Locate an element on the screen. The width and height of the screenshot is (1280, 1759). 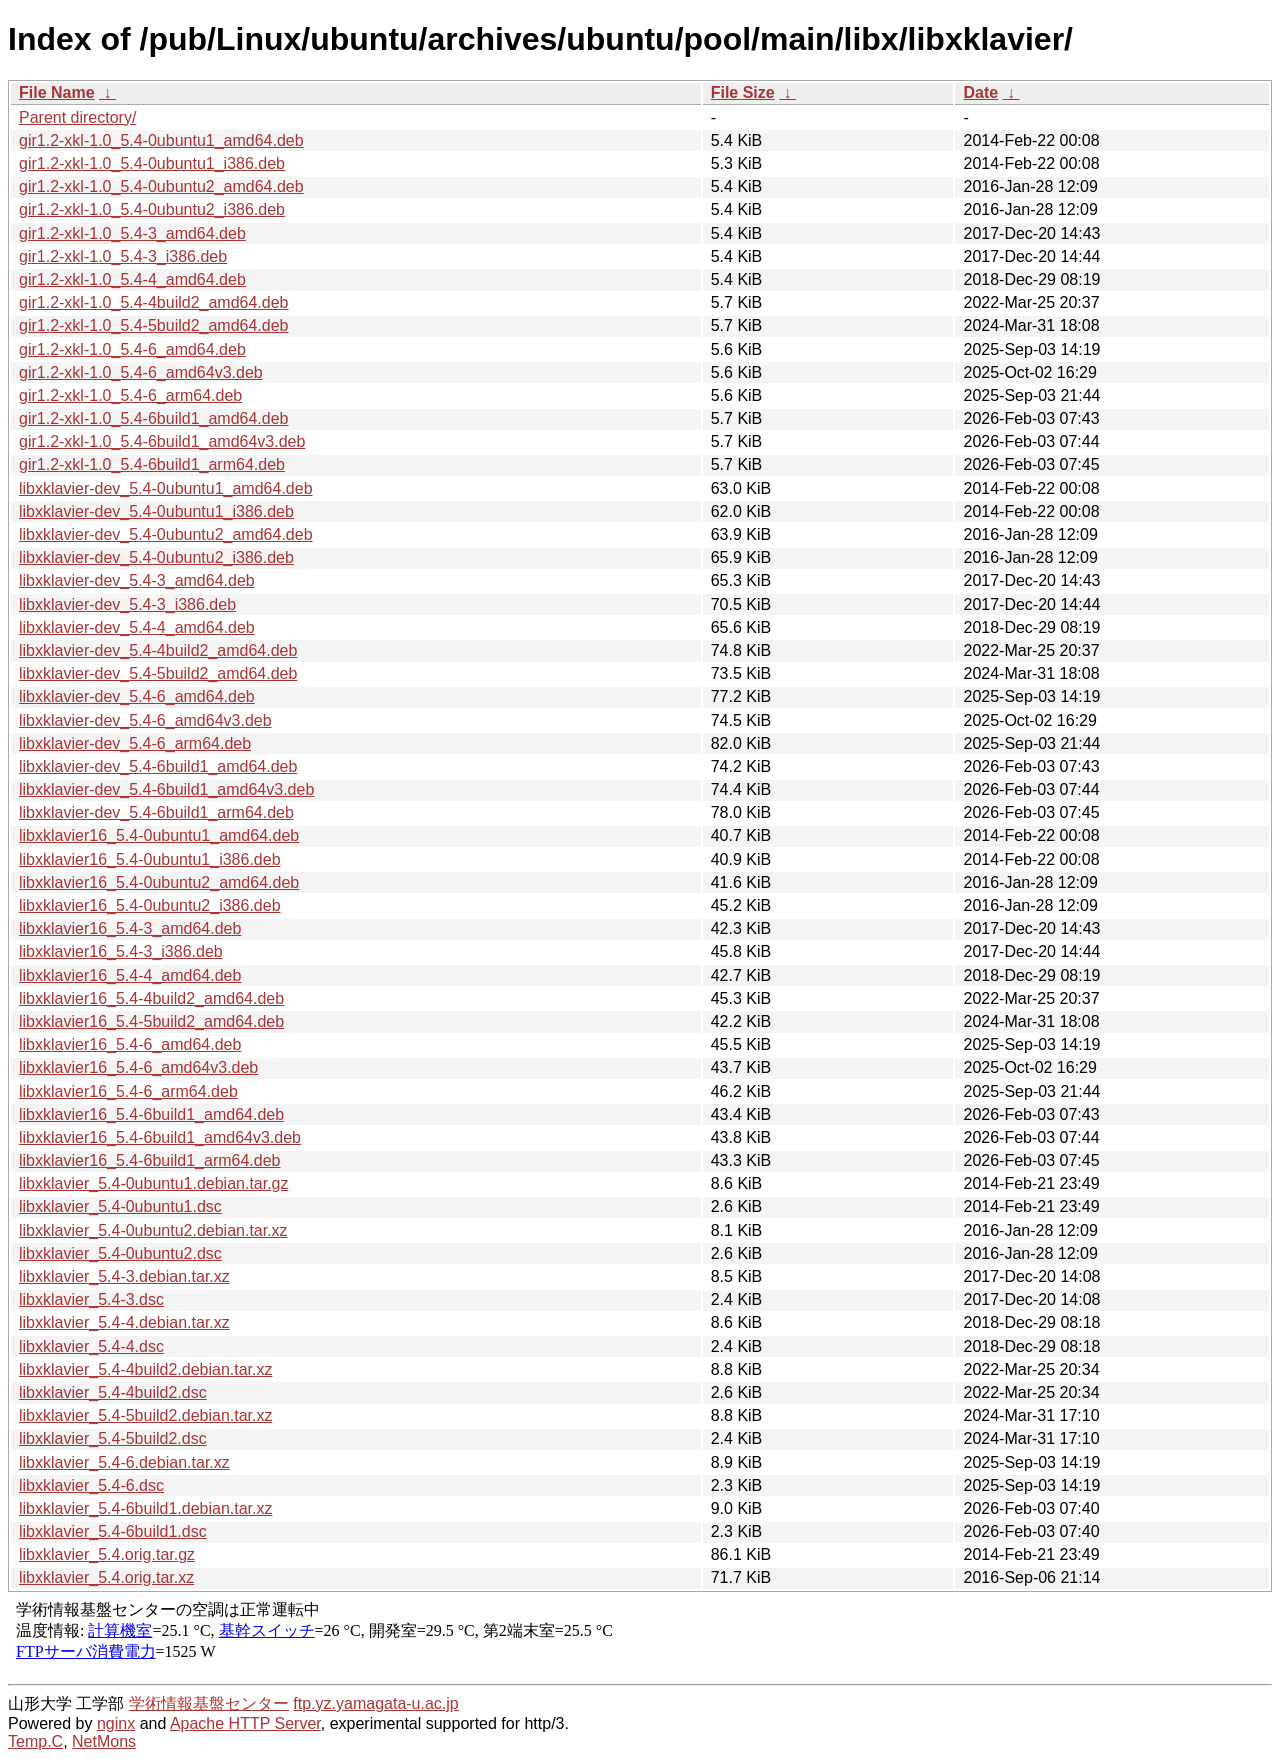
gir1.2-xkl-1.0_5.4-5build2_amd64.deb is located at coordinates (154, 325).